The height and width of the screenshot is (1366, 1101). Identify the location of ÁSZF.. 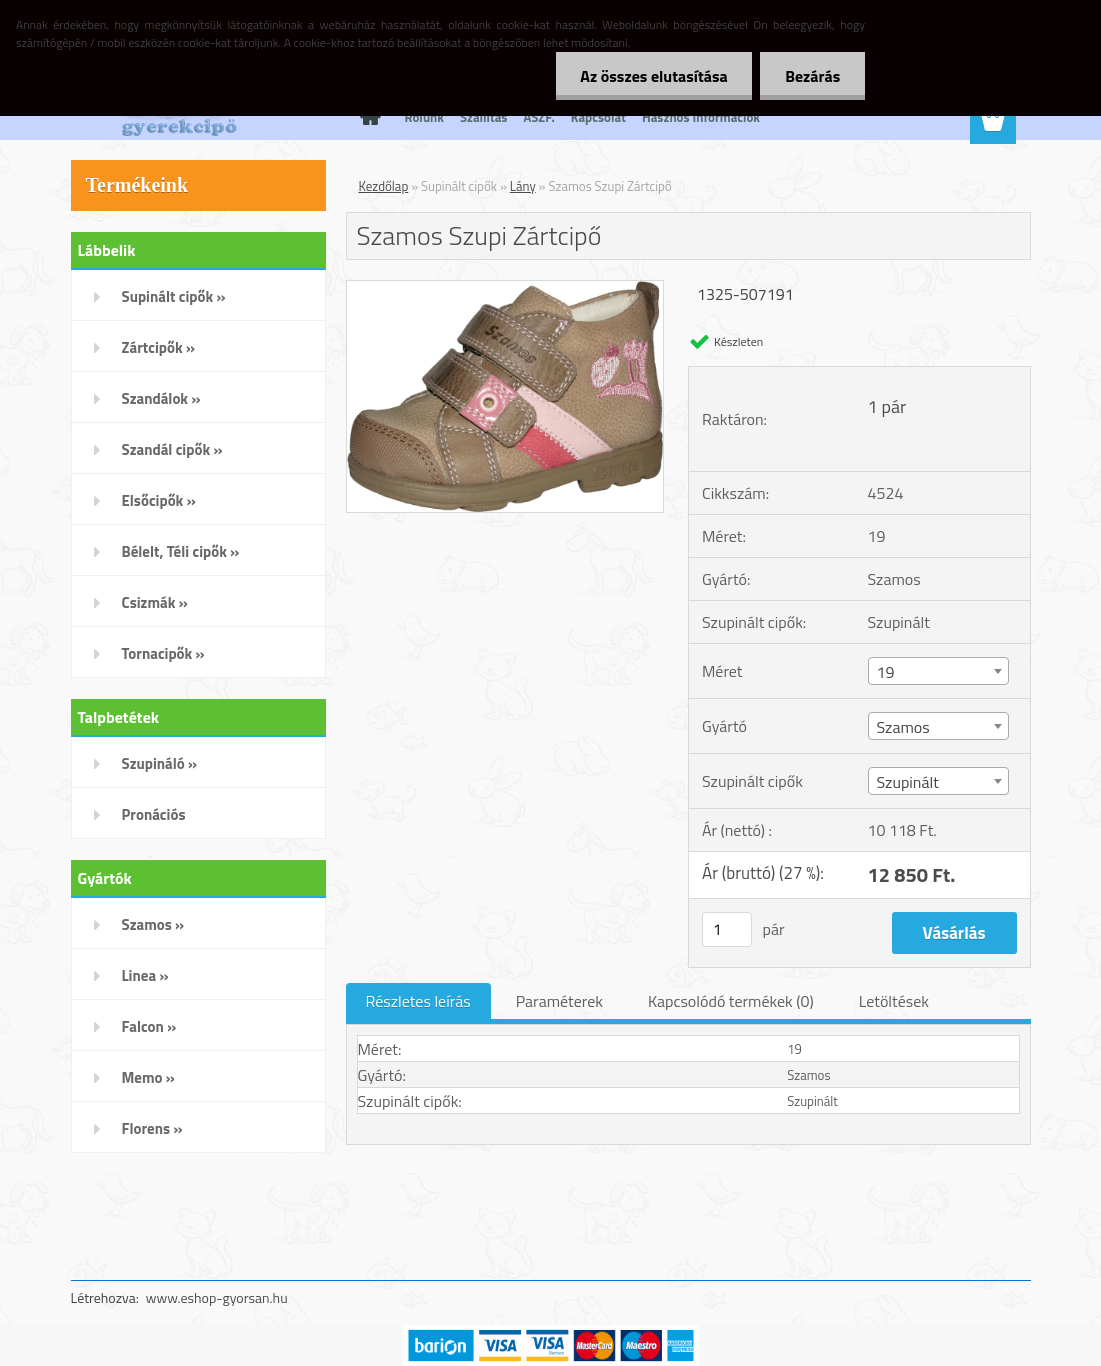
(538, 117).